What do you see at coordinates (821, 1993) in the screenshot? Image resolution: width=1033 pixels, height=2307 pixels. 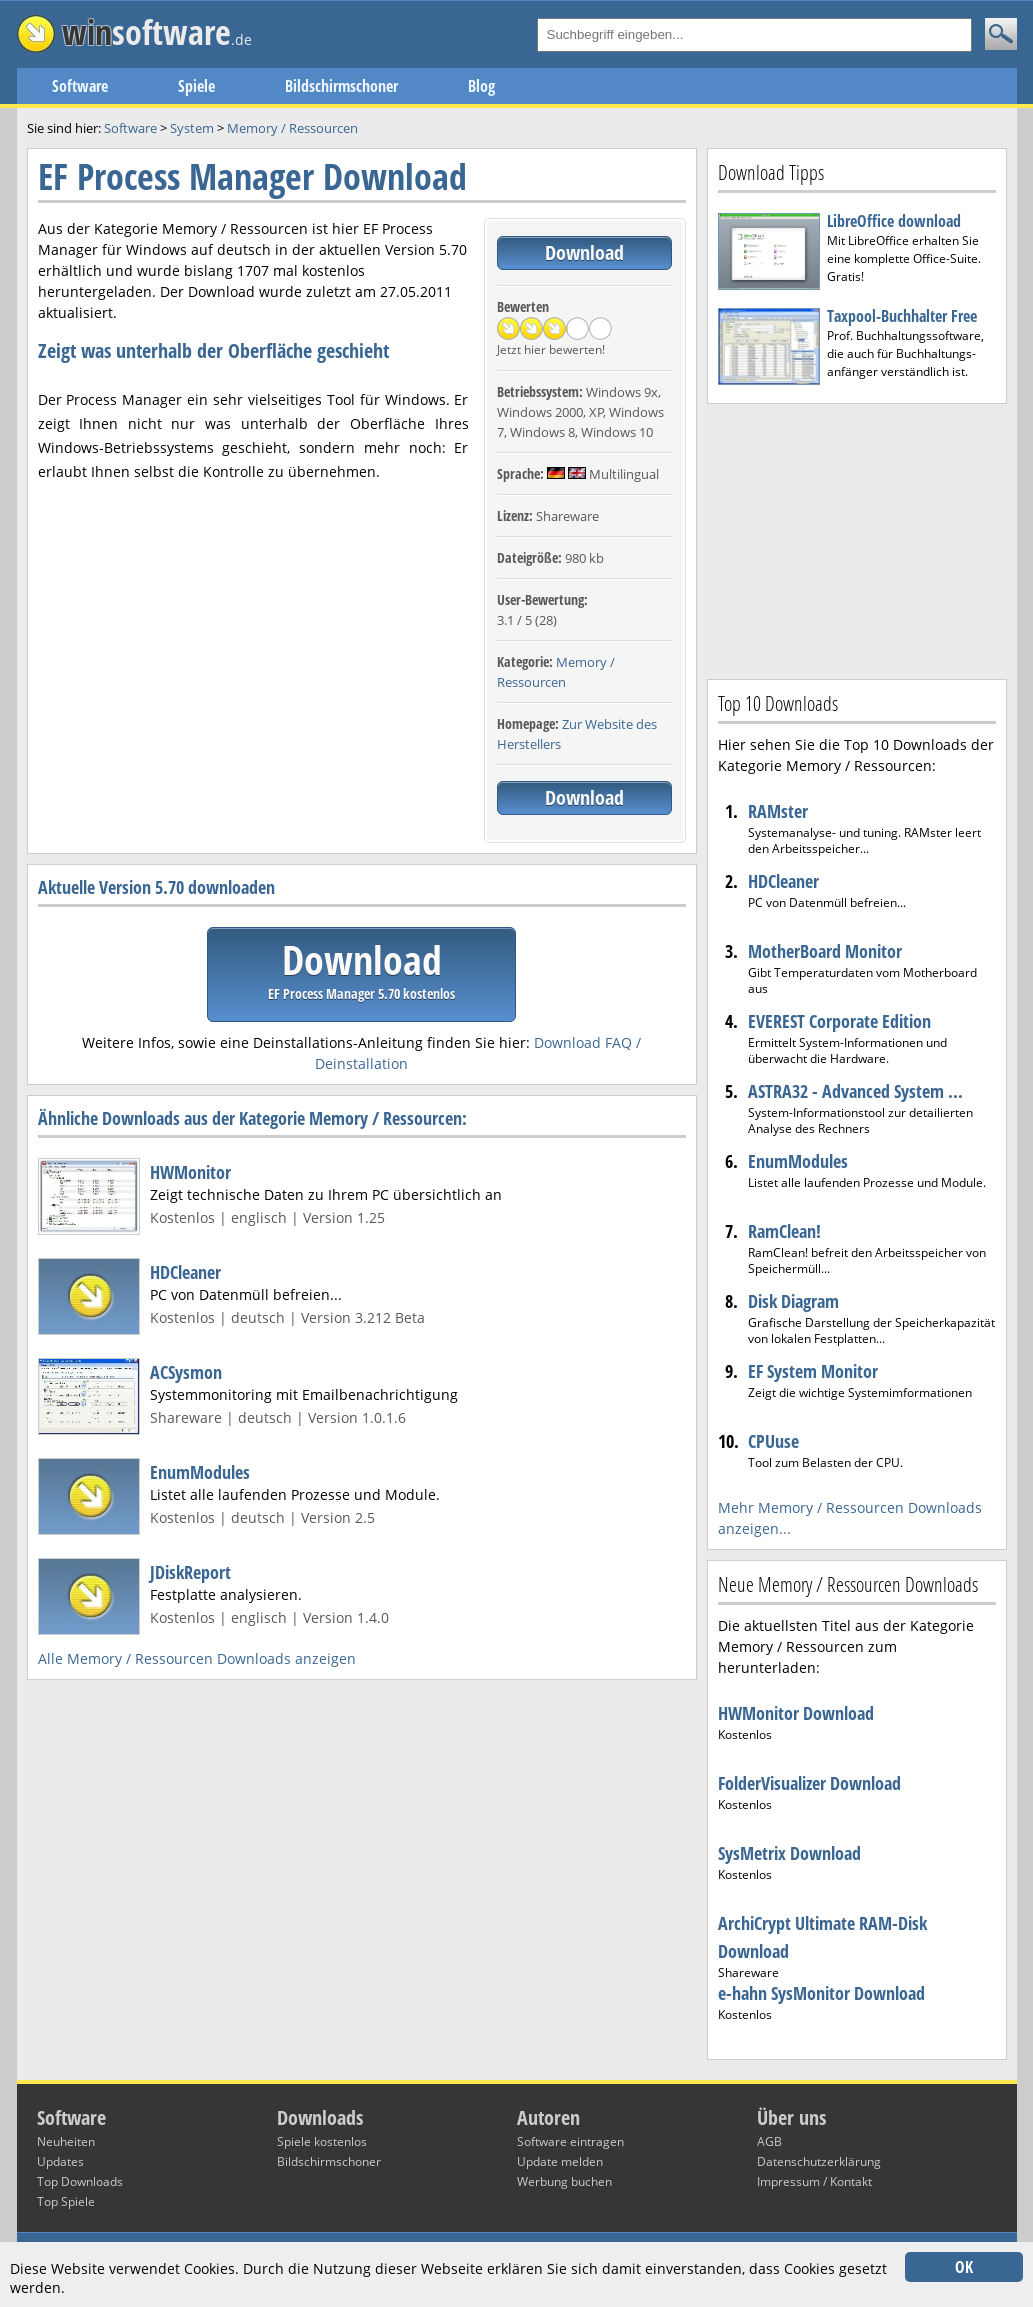 I see `e-hahn SysMonitor Download` at bounding box center [821, 1993].